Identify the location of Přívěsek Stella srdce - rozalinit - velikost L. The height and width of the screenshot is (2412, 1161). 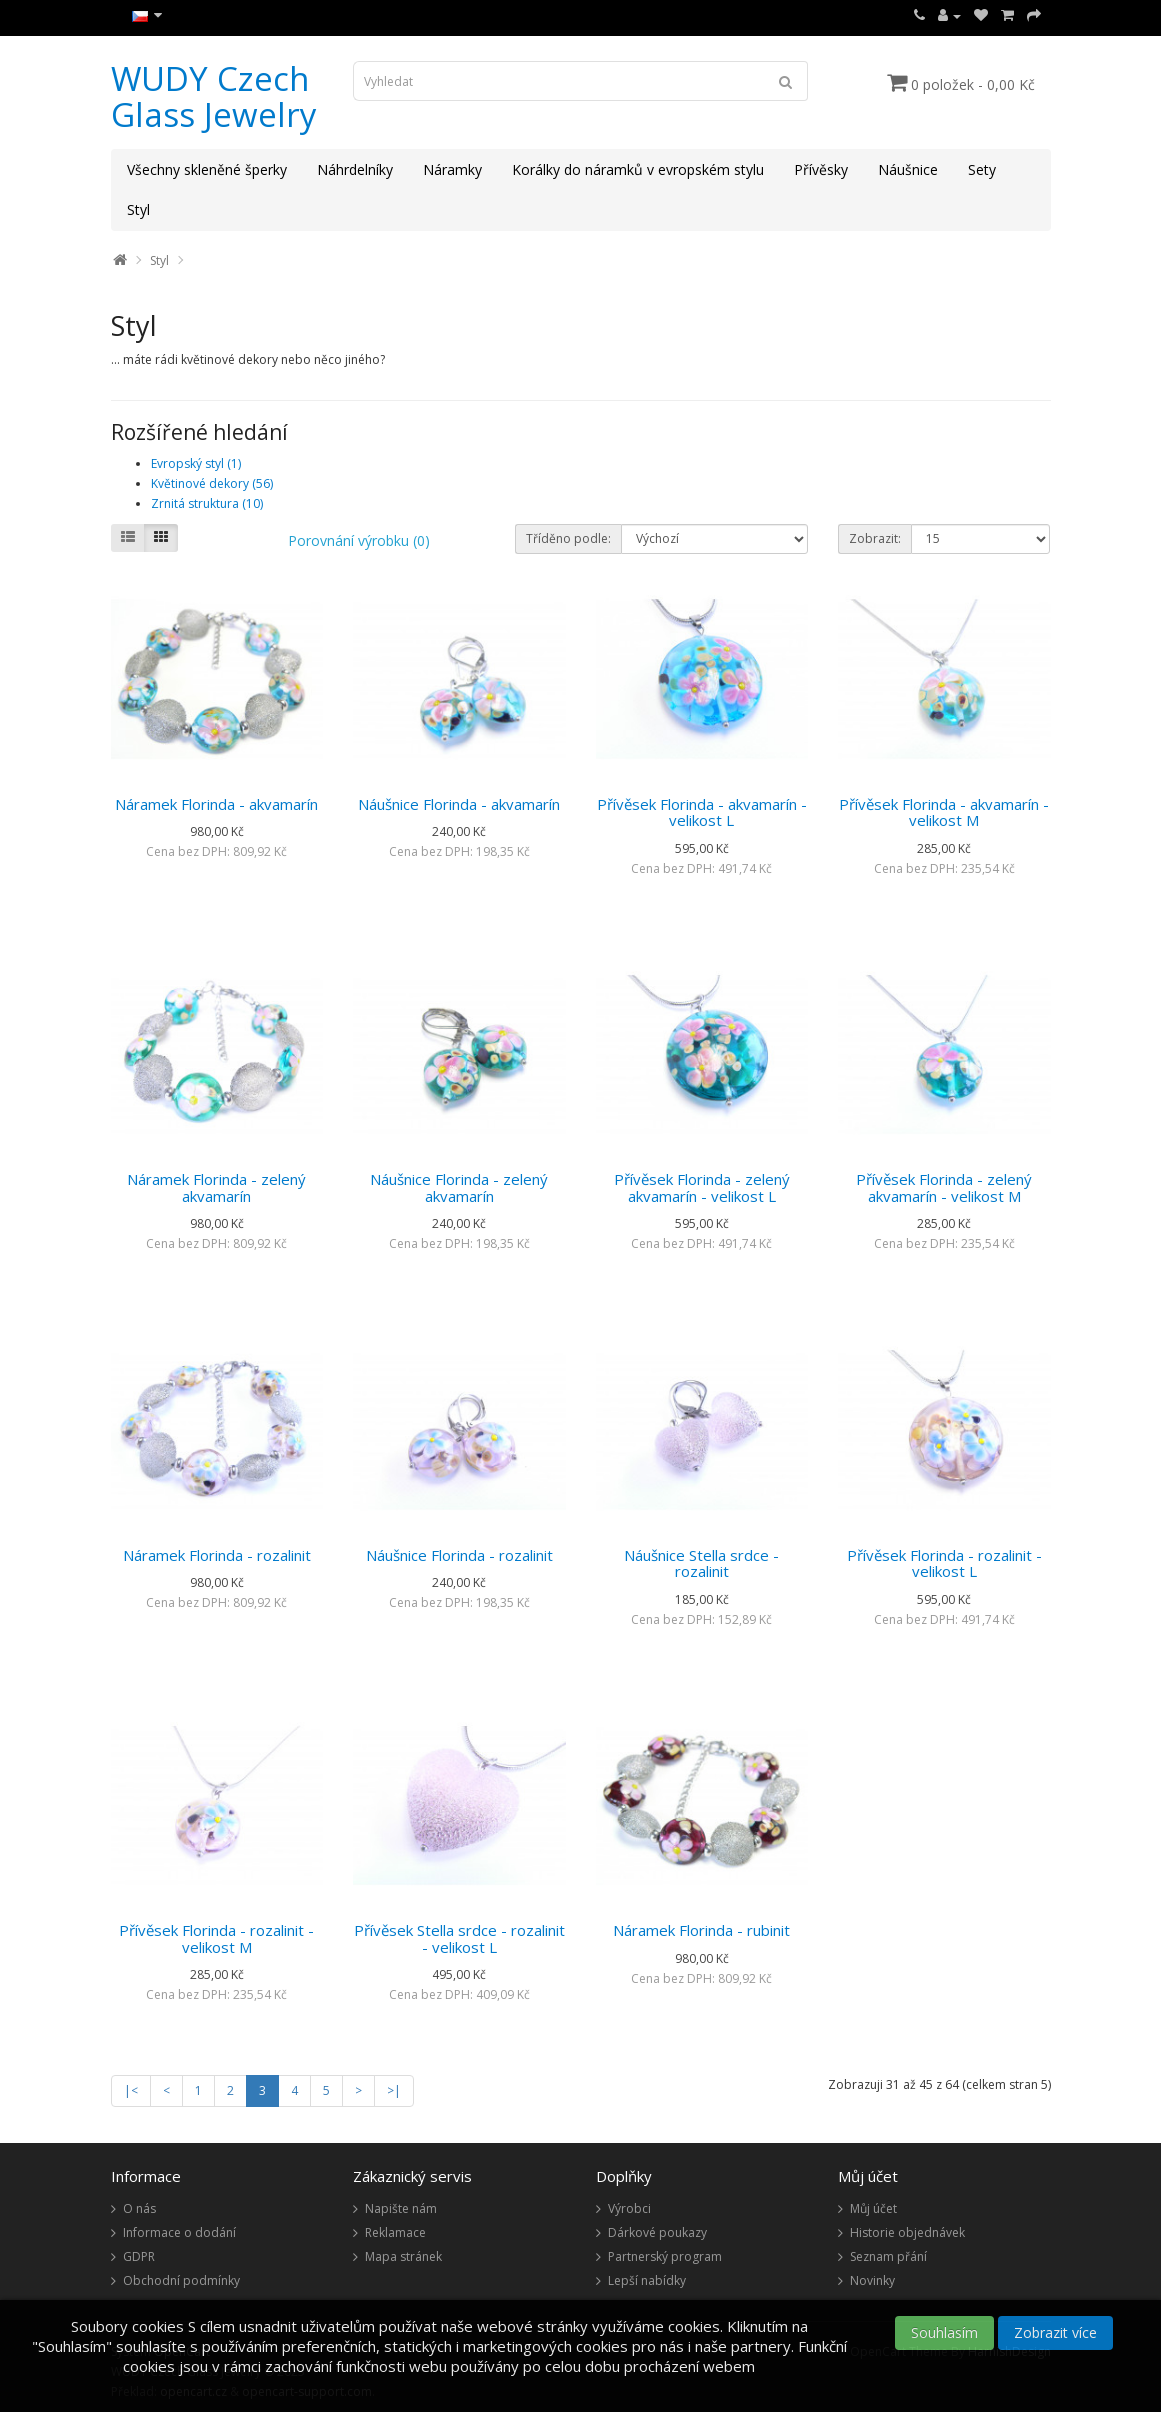
(459, 1938).